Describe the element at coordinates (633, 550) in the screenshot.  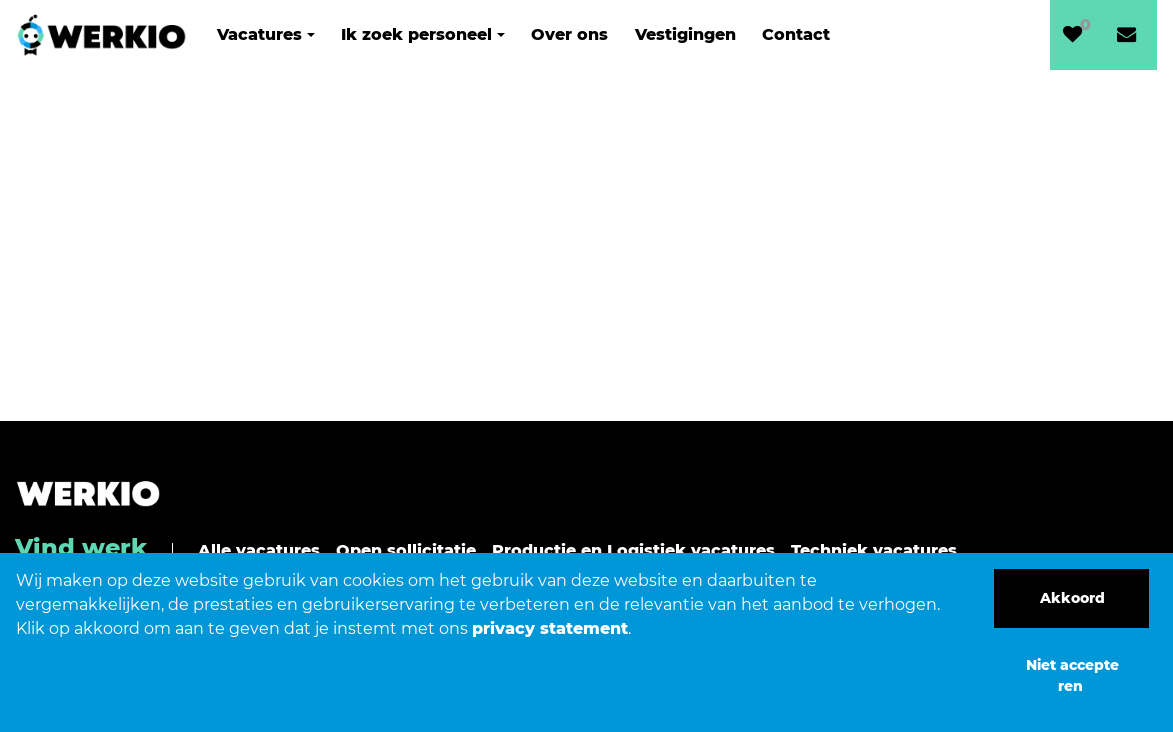
I see `Productie en Logistiek vacatures` at that location.